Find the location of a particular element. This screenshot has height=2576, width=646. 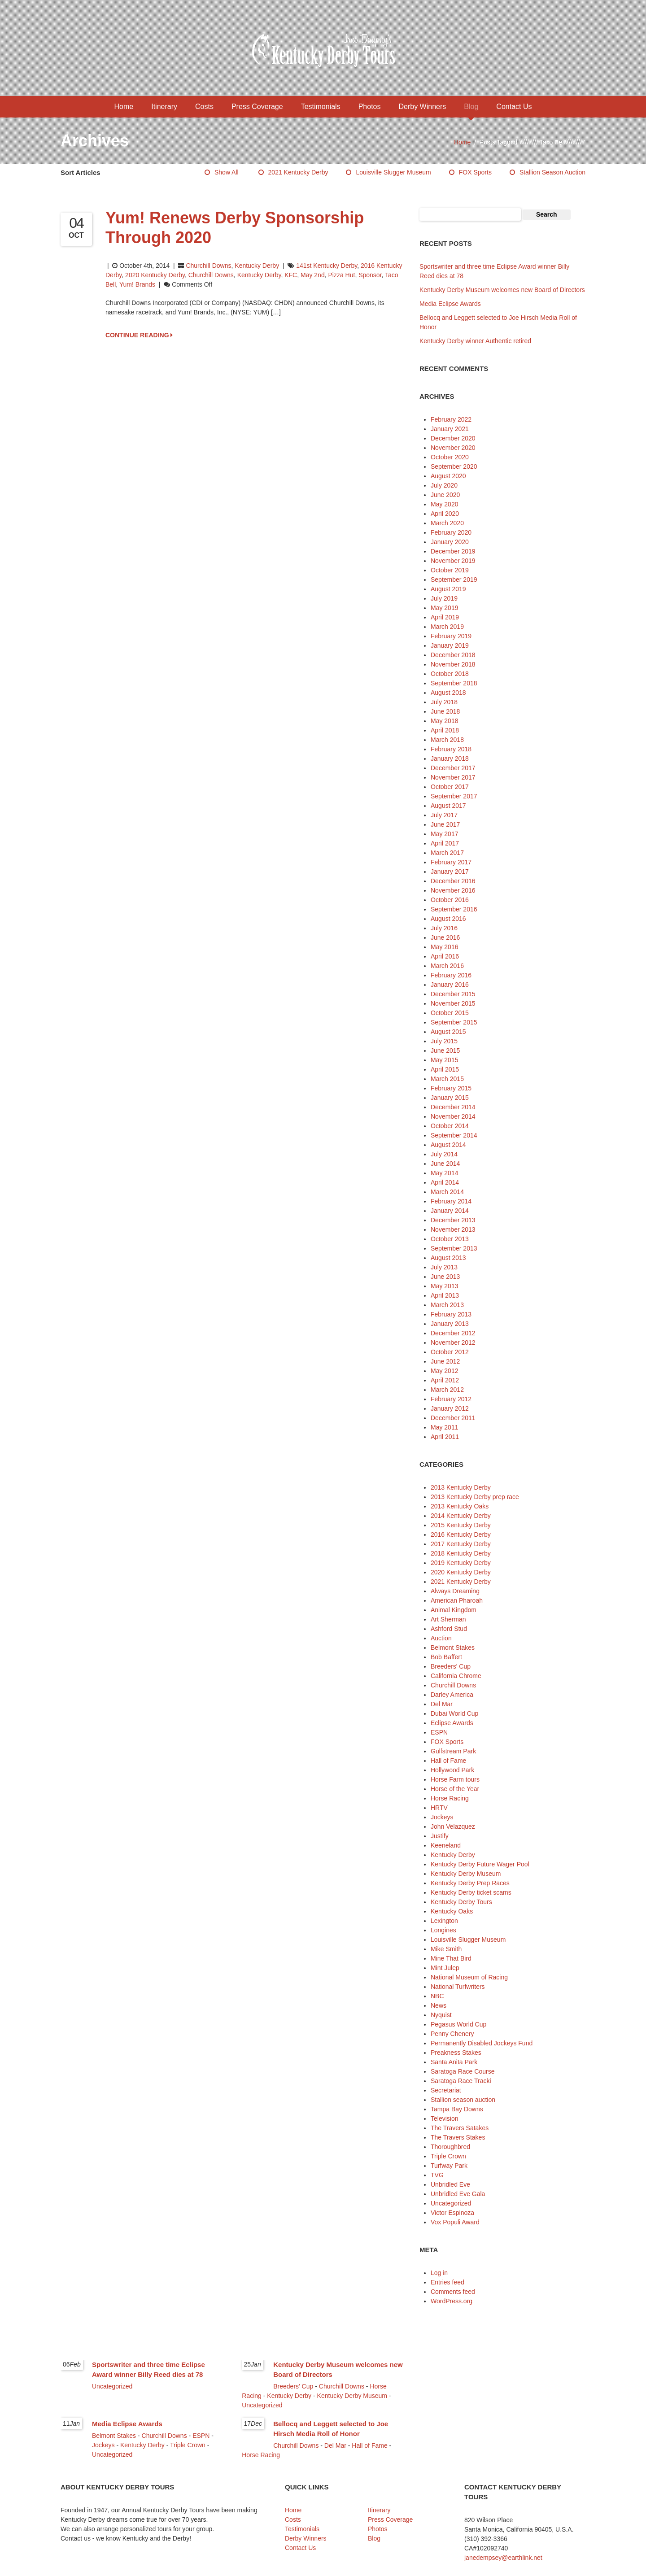

April 2012 is located at coordinates (445, 1380).